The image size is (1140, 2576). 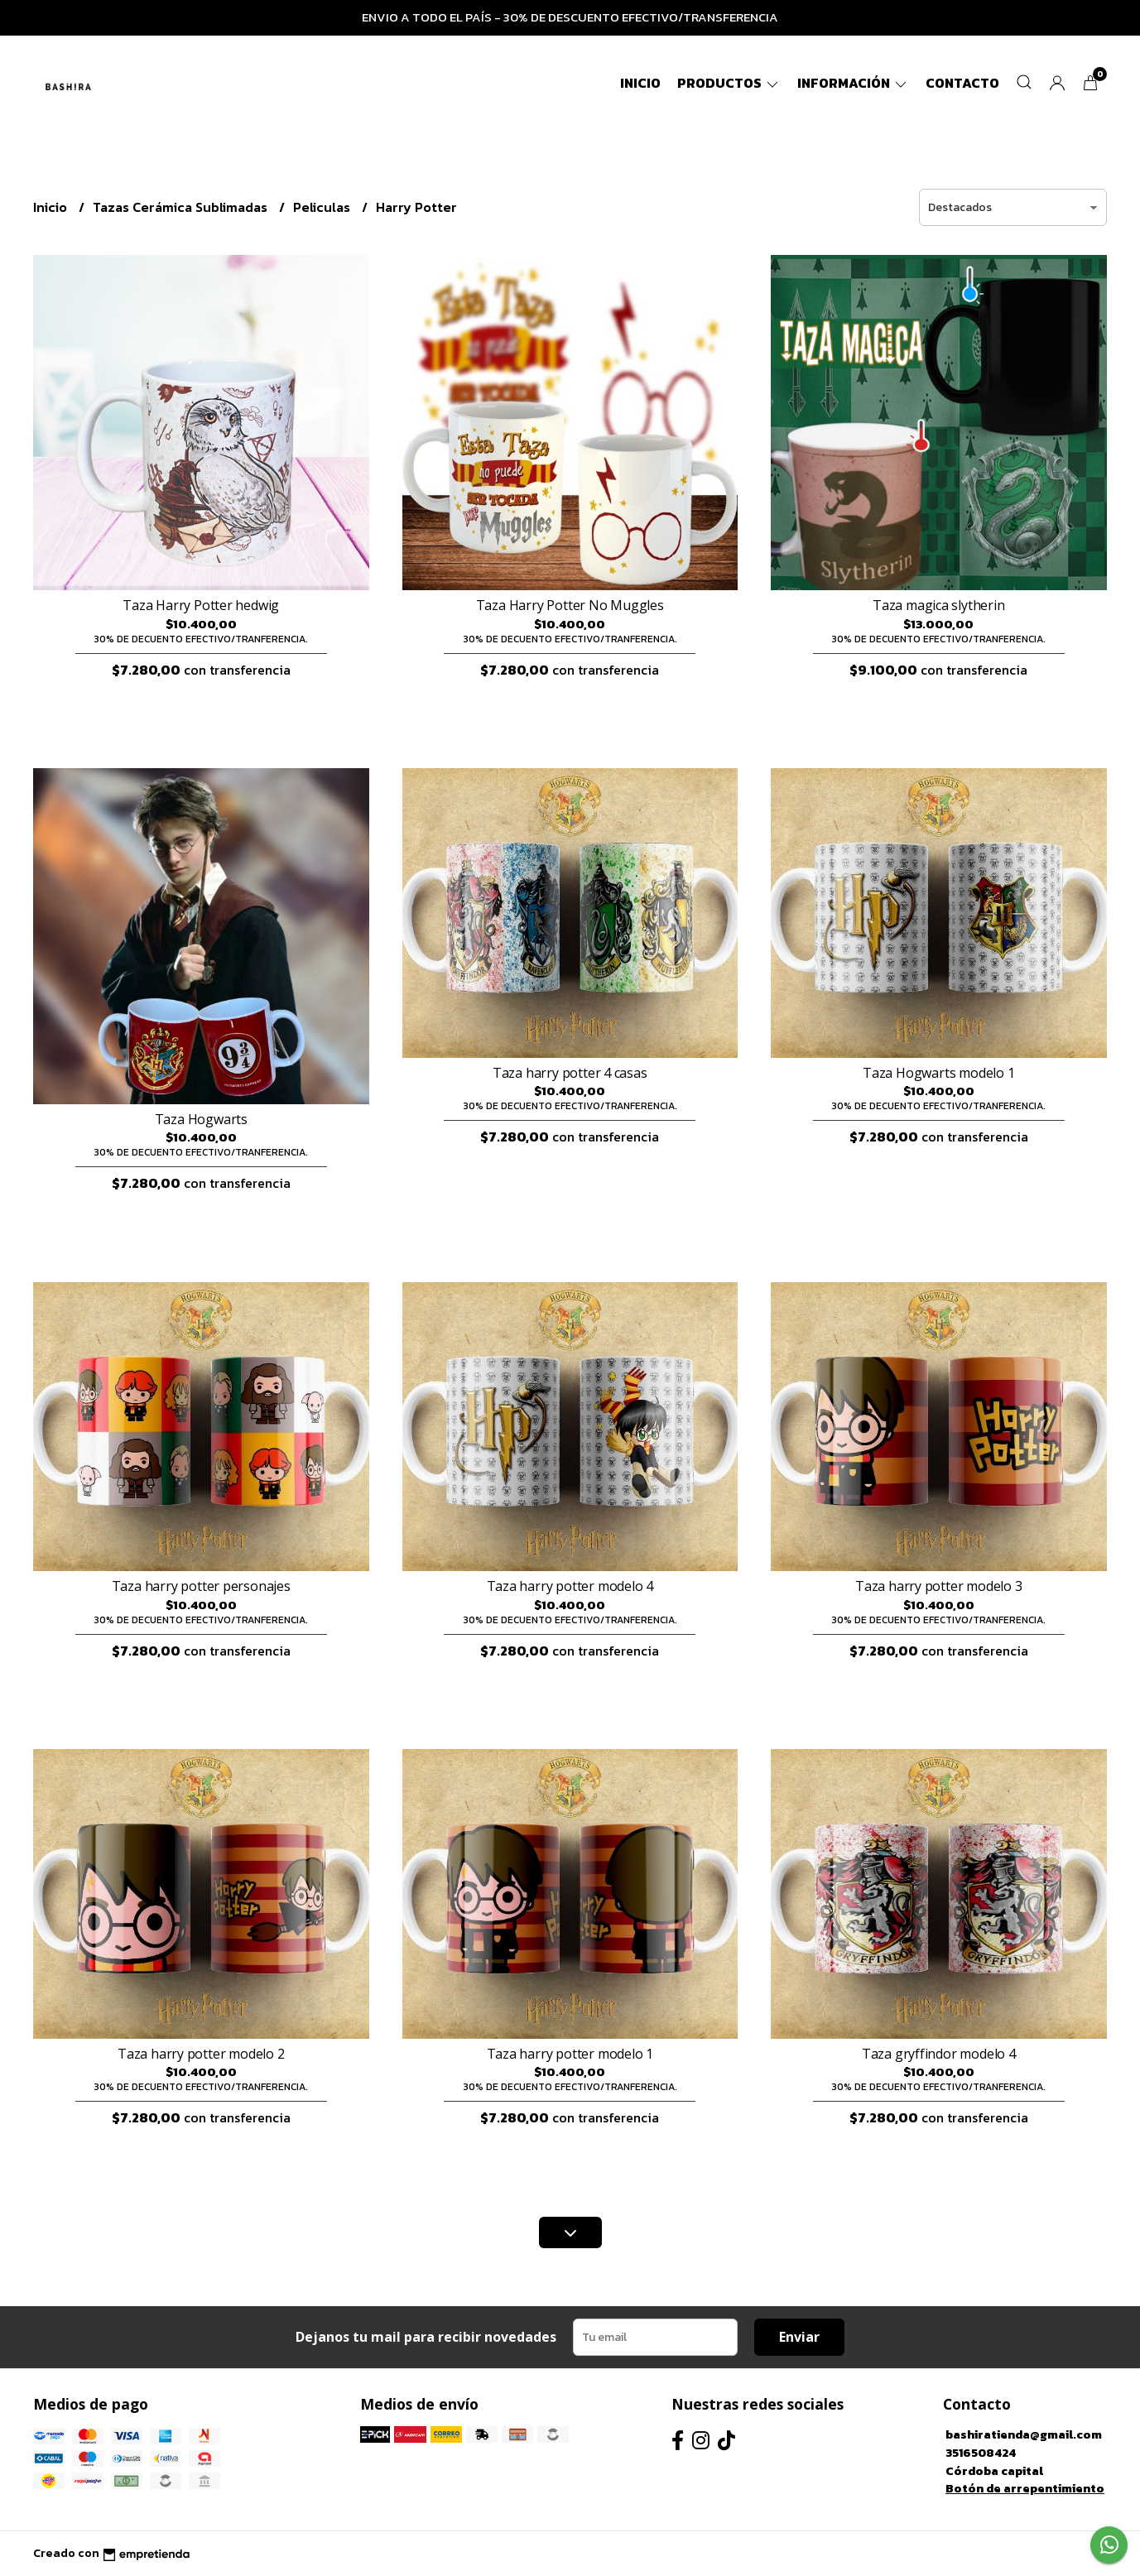 What do you see at coordinates (201, 2054) in the screenshot?
I see `Taza harry potter modelo 2` at bounding box center [201, 2054].